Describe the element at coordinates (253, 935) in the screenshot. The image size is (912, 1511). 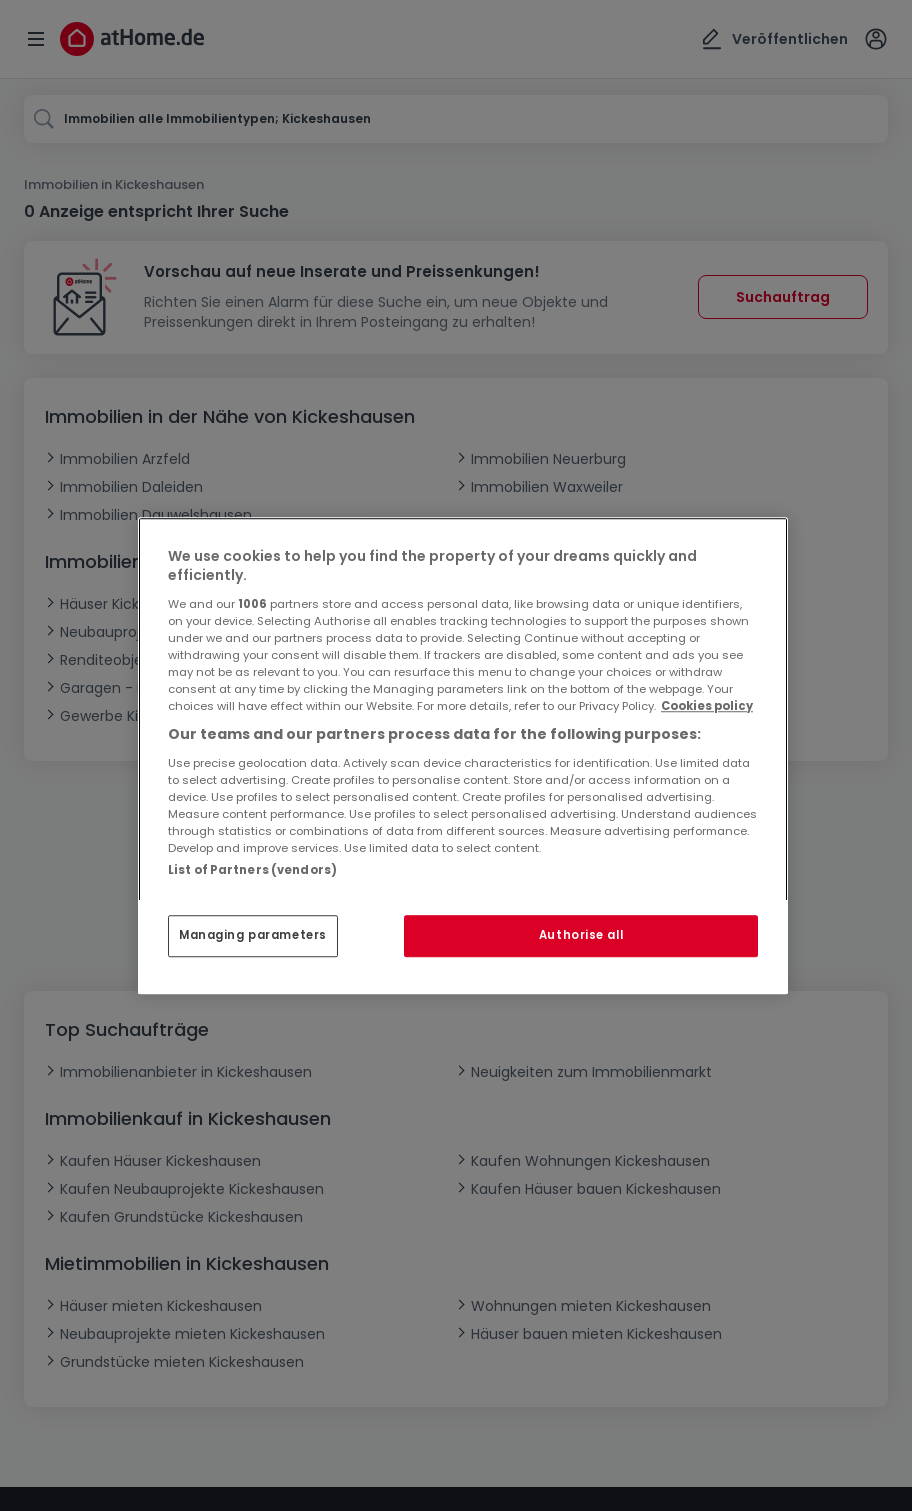
I see `Managing parameters [Managing parameters, Opens the preference center dialog]` at that location.